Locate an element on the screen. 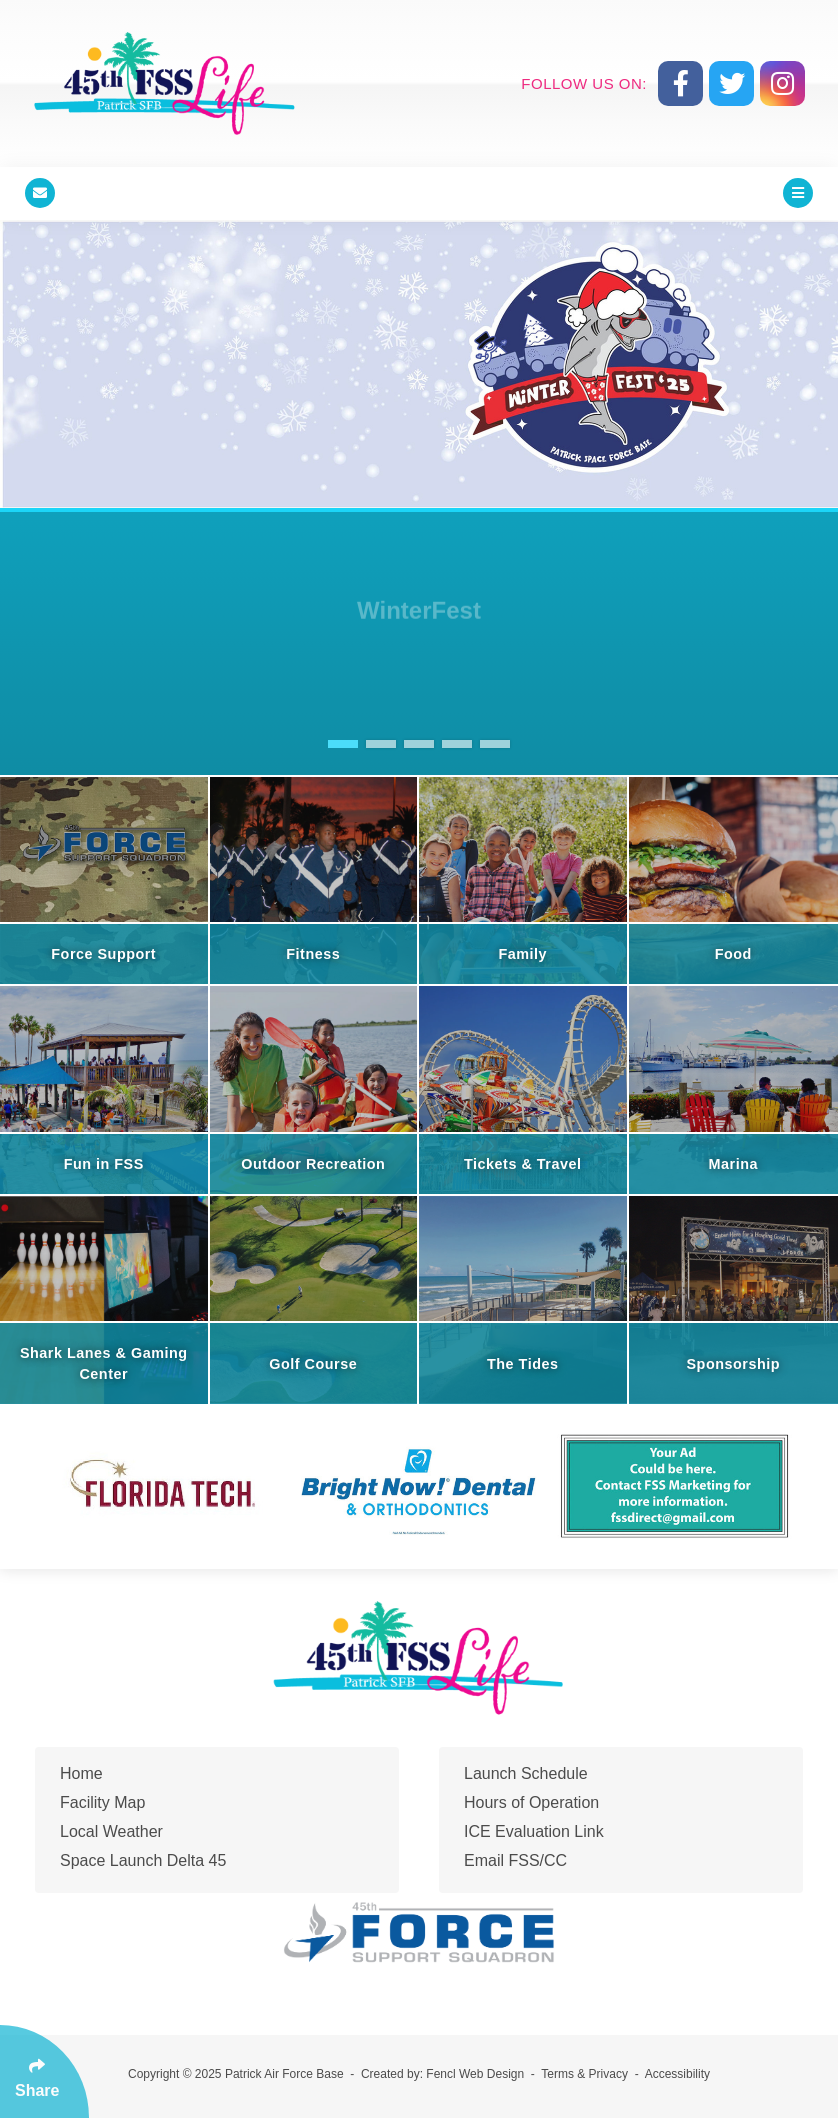 This screenshot has height=2118, width=838. Hours of Operation is located at coordinates (531, 1802).